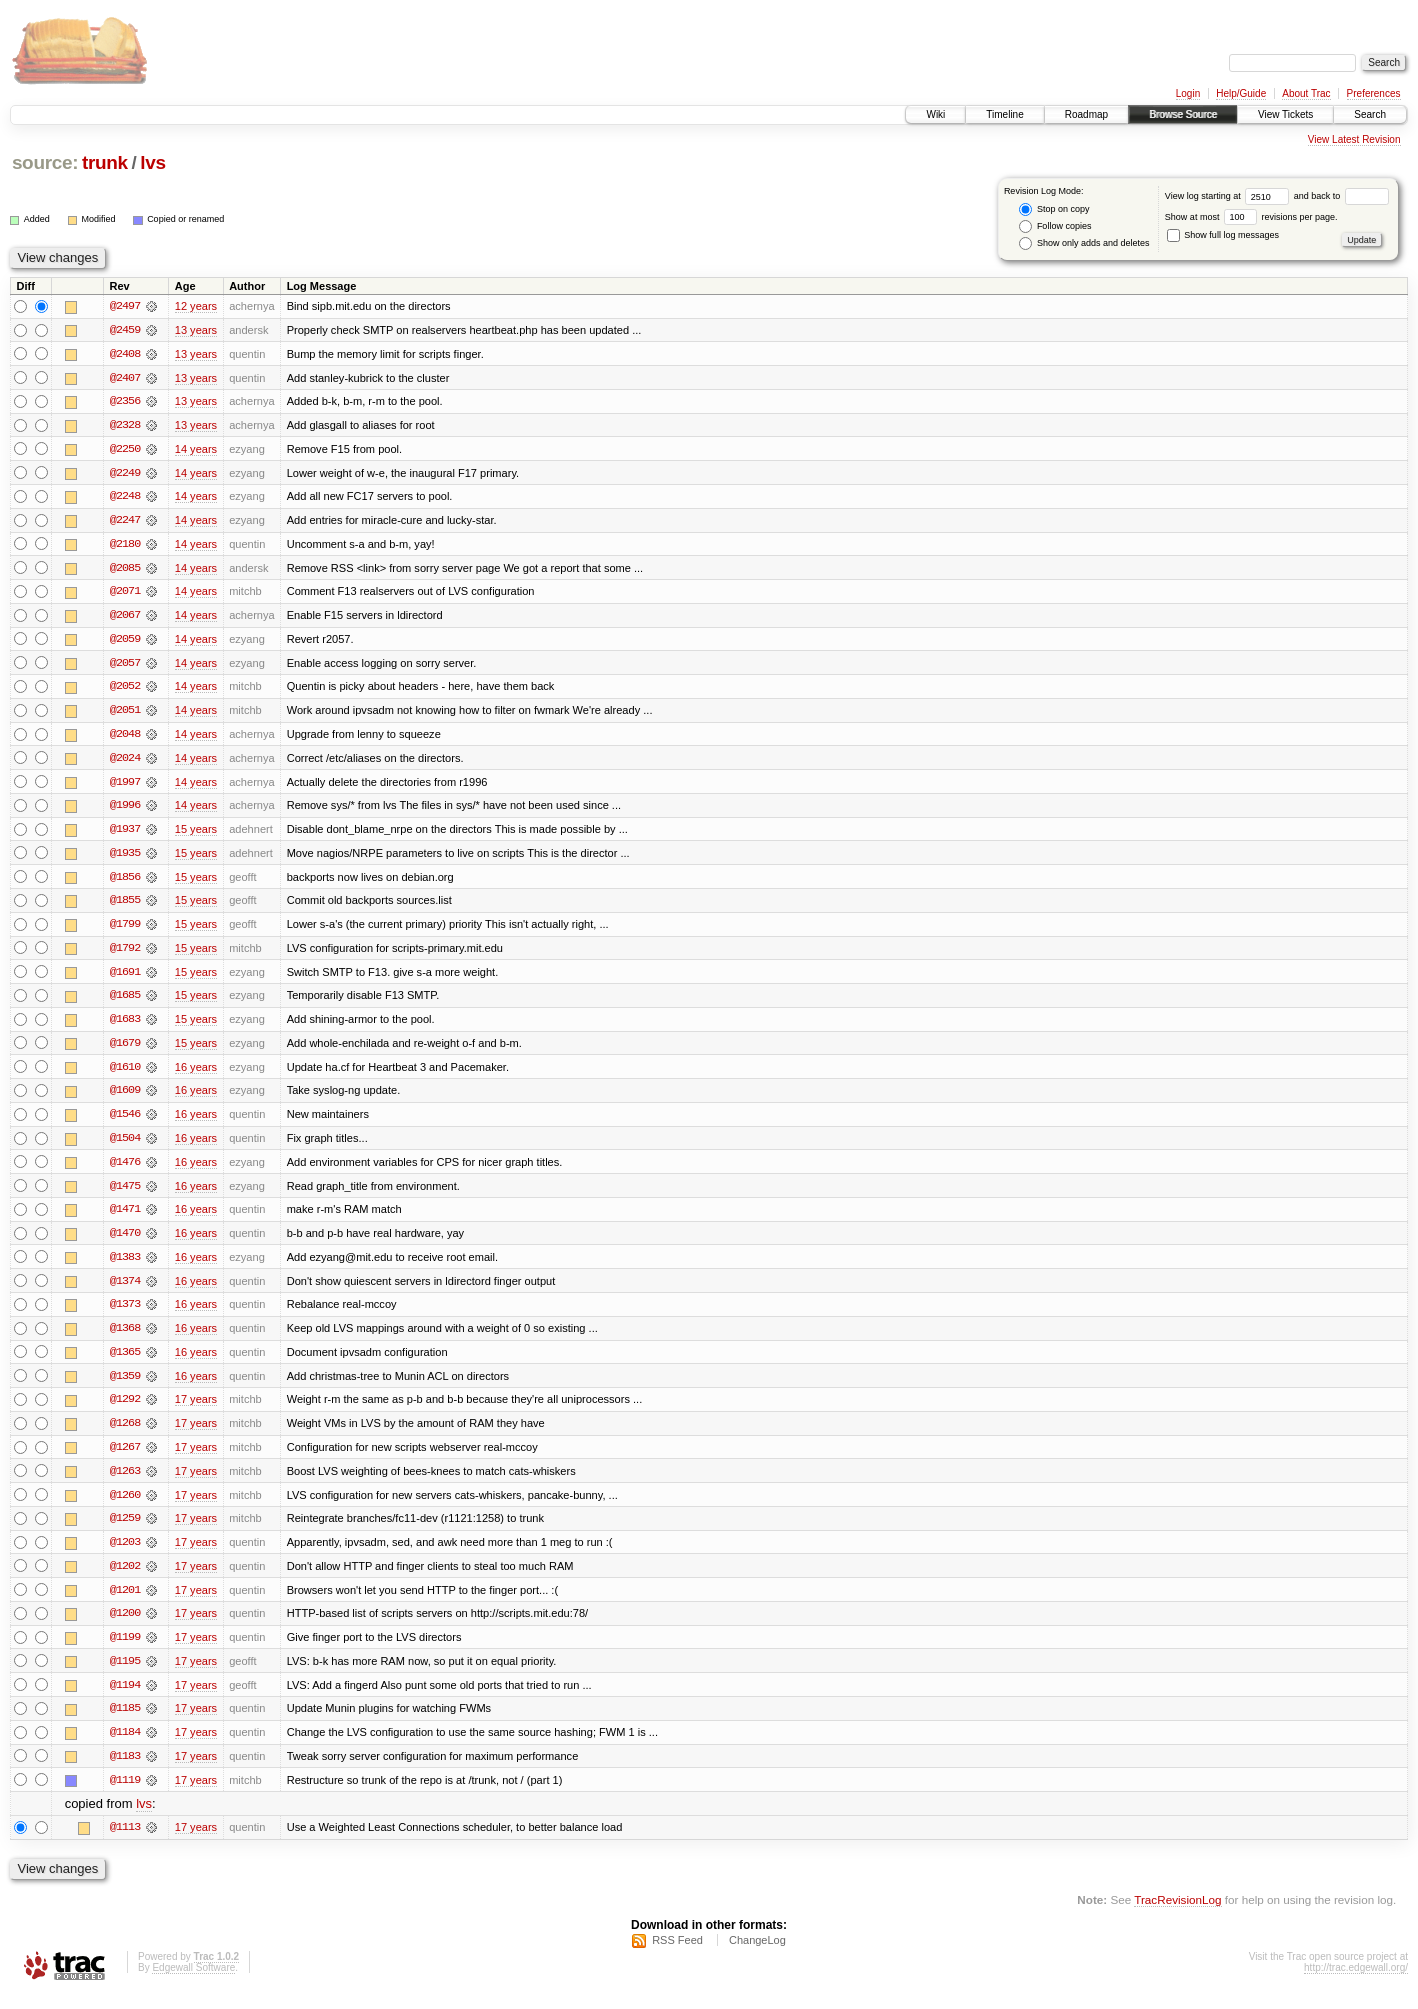  I want to click on @2180, so click(125, 546).